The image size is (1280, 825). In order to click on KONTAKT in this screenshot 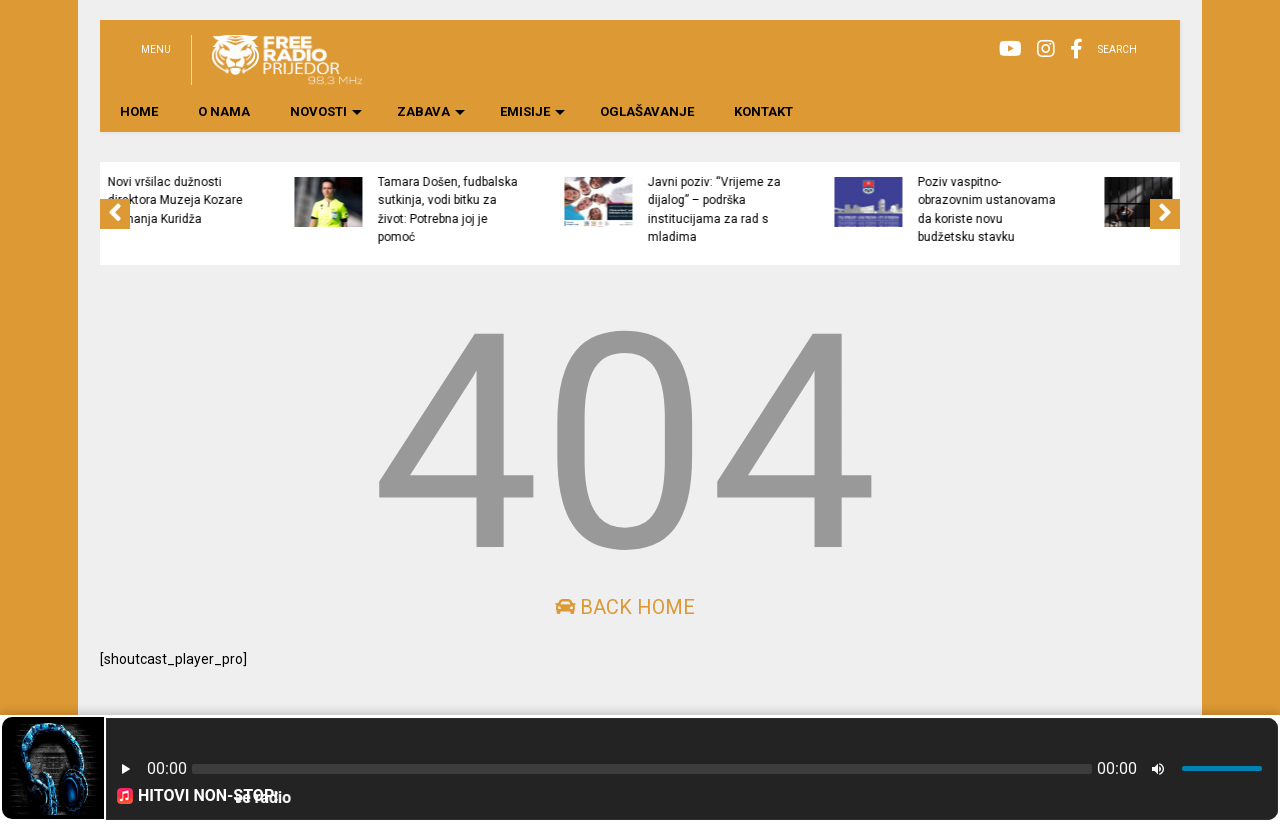, I will do `click(763, 111)`.